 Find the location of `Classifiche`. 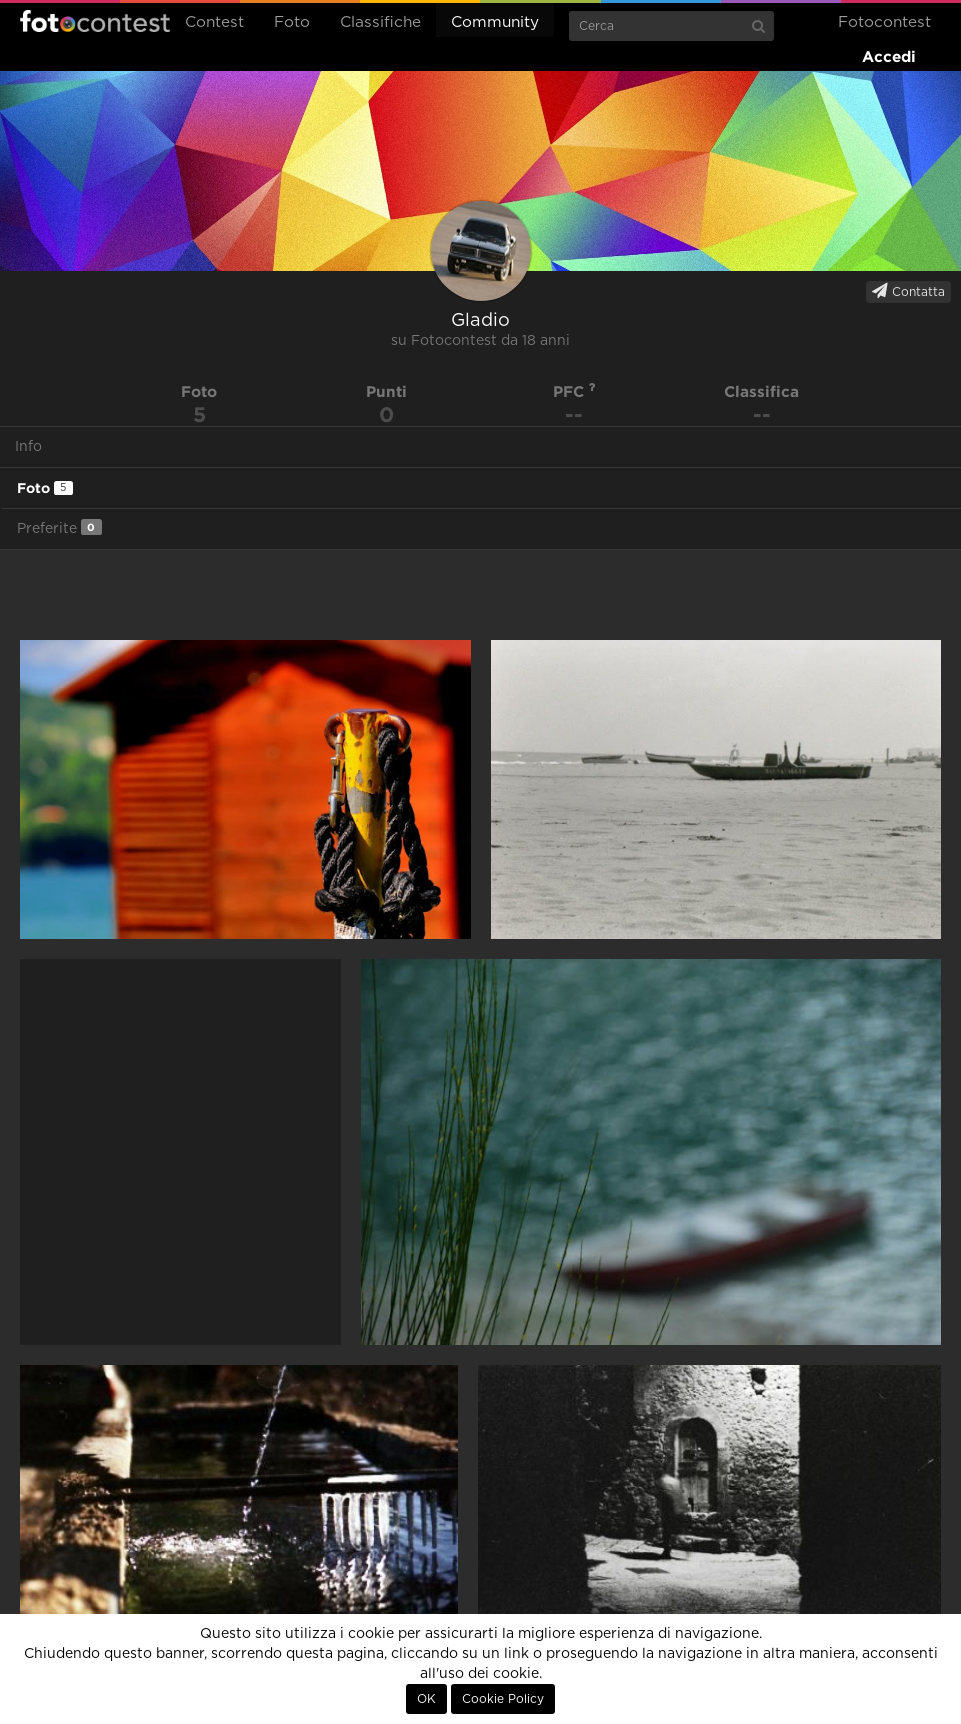

Classifiche is located at coordinates (380, 22).